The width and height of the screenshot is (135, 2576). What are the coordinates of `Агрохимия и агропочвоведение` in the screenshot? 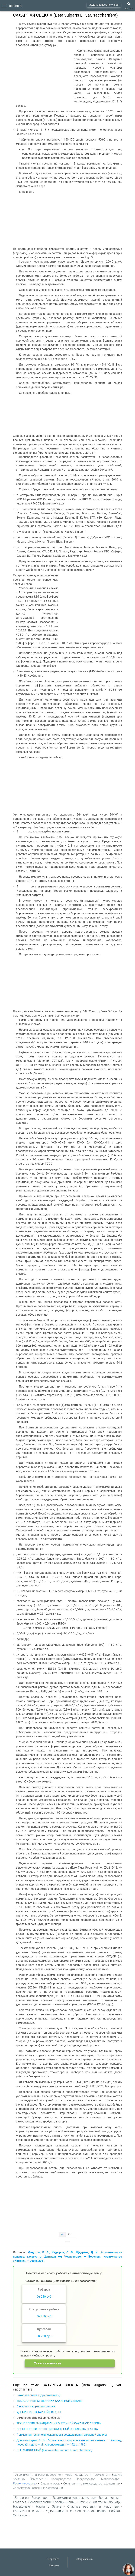 It's located at (38, 2474).